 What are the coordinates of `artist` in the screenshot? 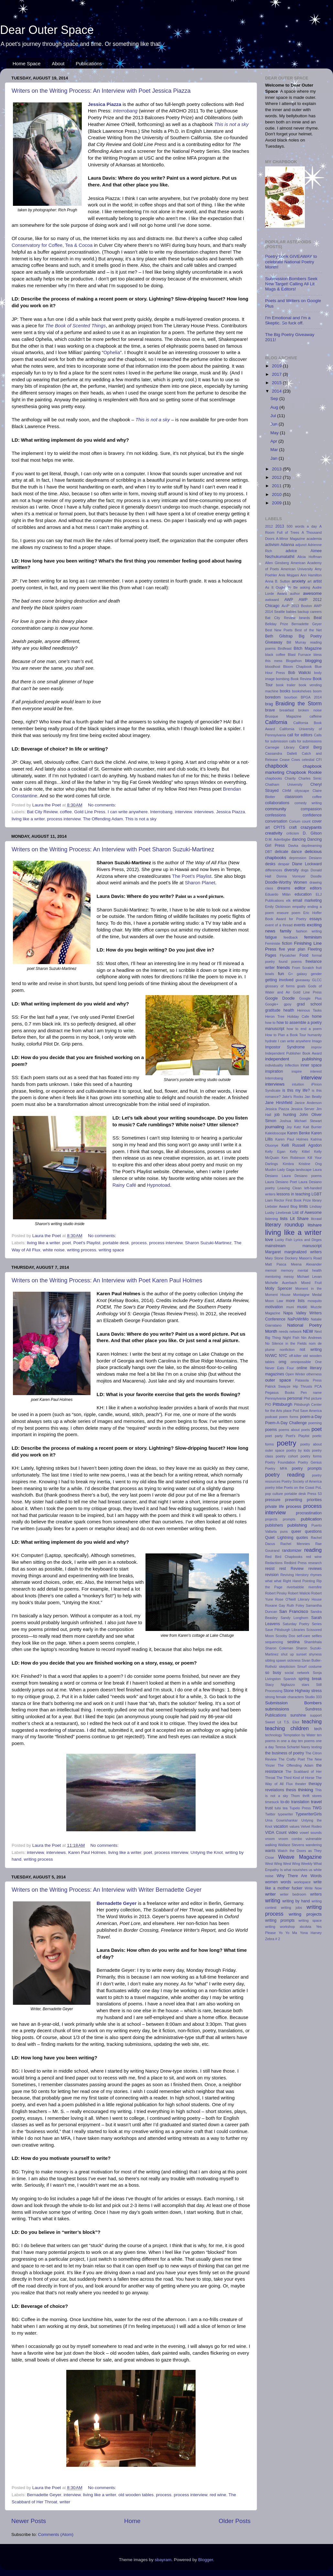 It's located at (317, 581).